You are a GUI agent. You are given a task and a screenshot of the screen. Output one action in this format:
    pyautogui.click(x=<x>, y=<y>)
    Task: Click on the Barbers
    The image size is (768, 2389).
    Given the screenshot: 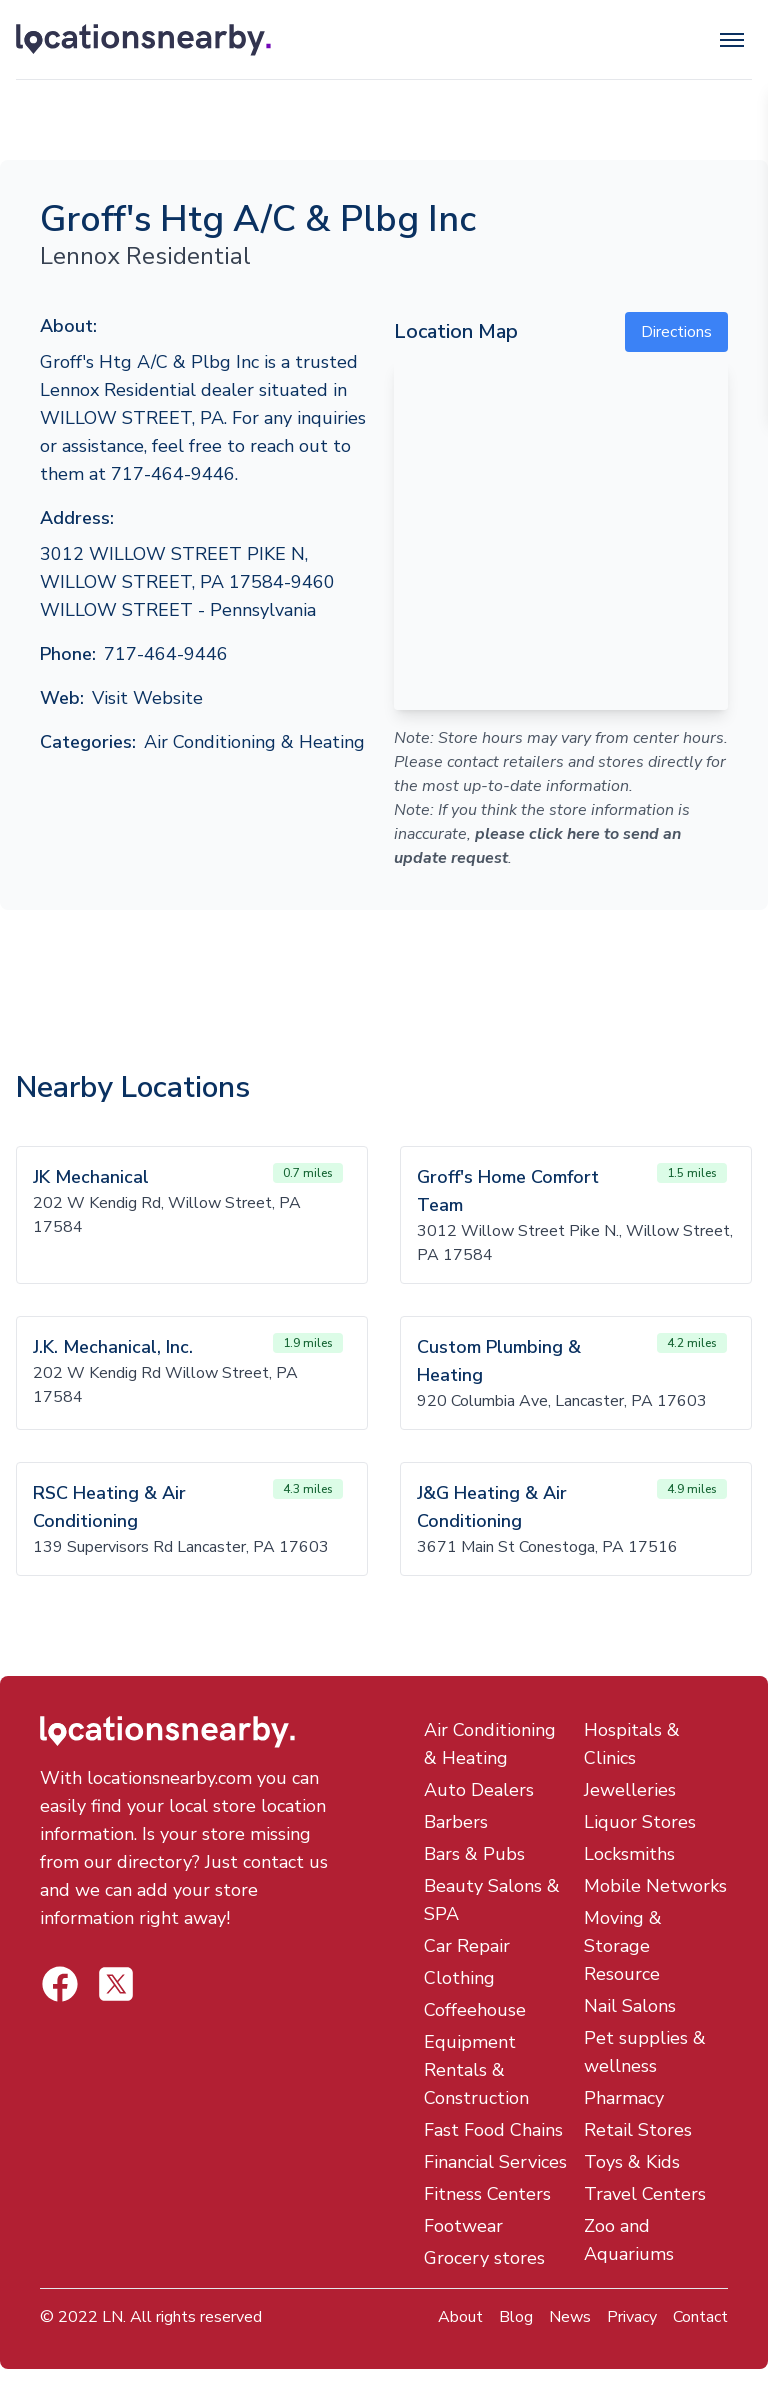 What is the action you would take?
    pyautogui.click(x=456, y=1822)
    